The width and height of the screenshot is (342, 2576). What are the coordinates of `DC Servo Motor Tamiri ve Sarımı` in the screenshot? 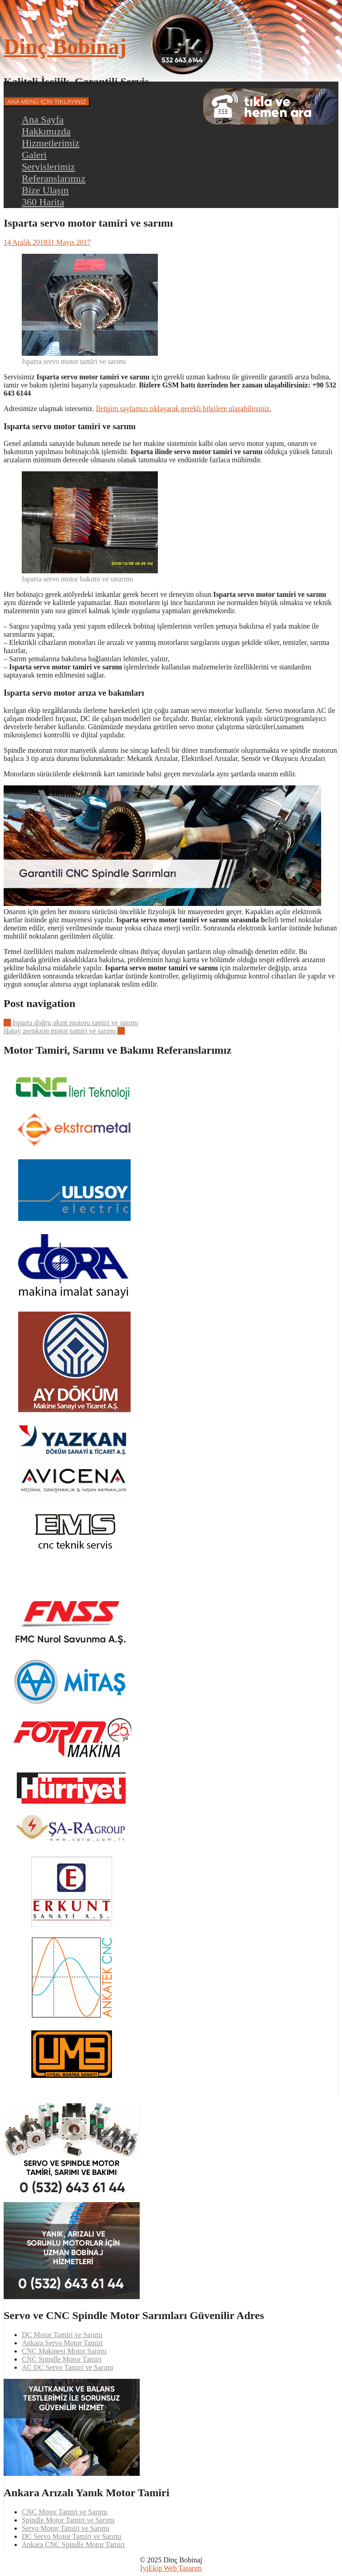 It's located at (71, 2536).